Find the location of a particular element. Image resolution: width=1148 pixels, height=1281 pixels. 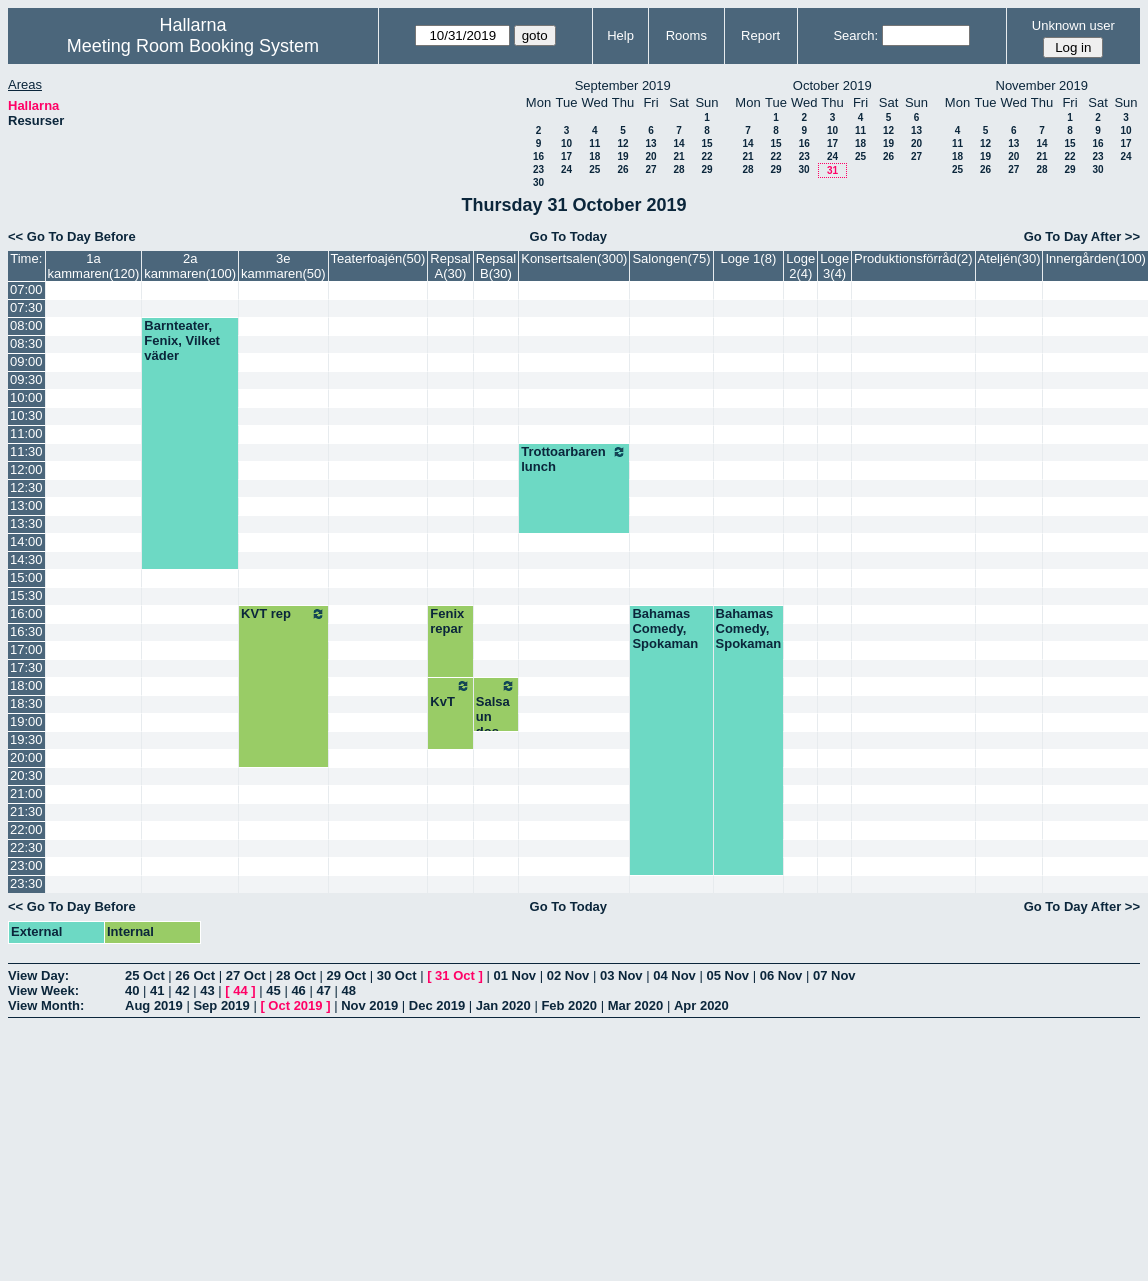

15:30 is located at coordinates (26, 595).